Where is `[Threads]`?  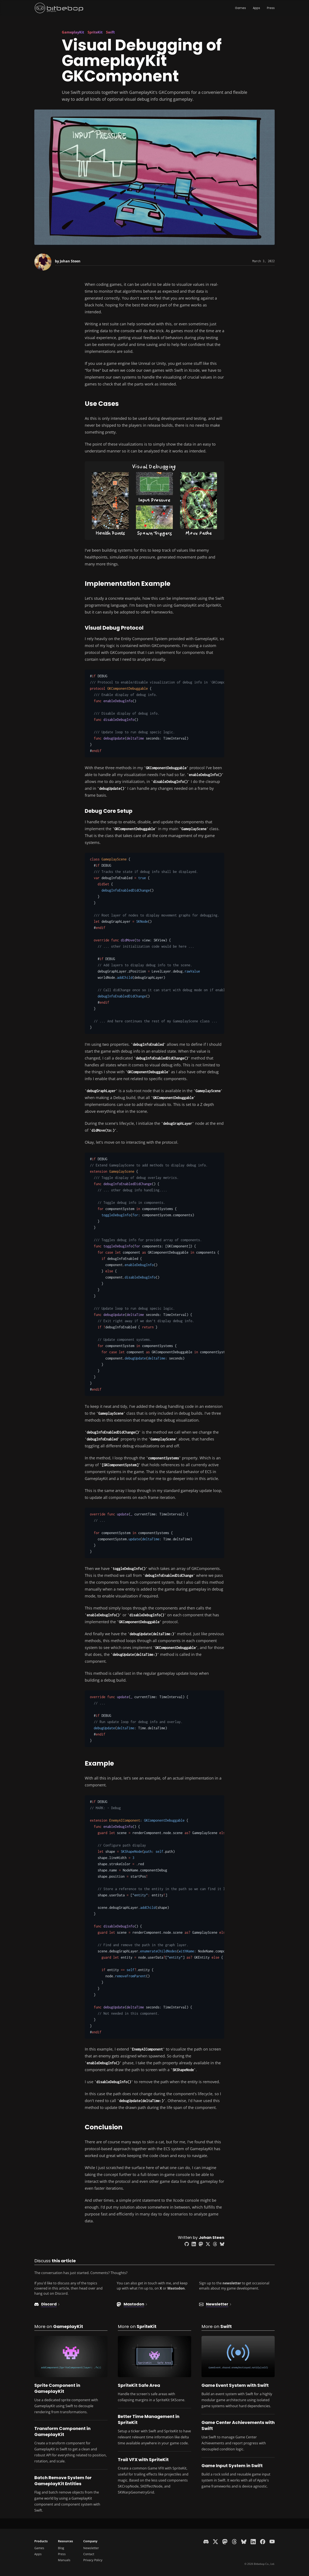 [Threads] is located at coordinates (215, 2243).